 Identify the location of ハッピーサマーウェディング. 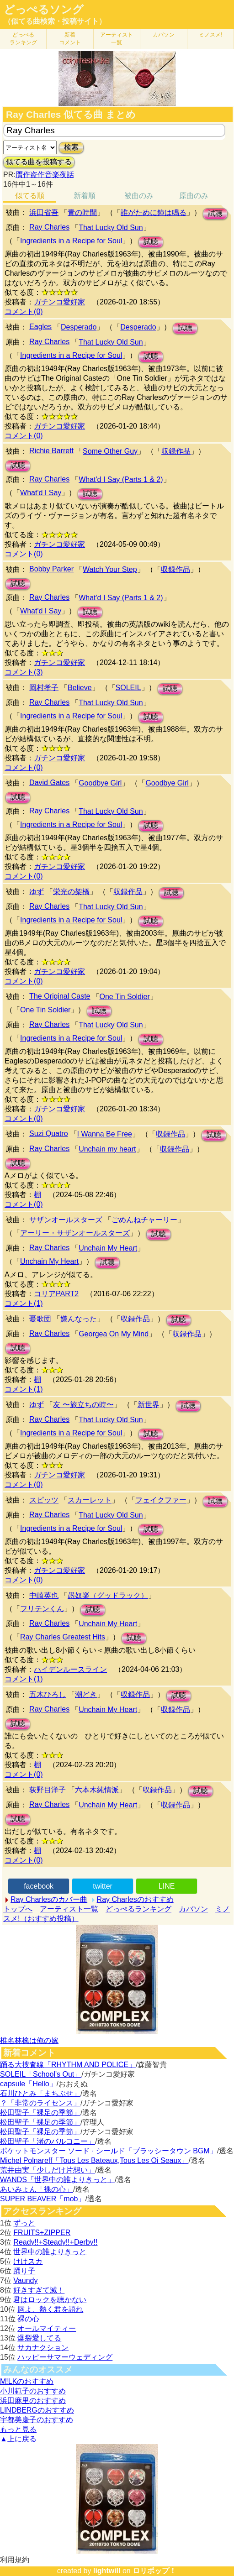
(64, 2357).